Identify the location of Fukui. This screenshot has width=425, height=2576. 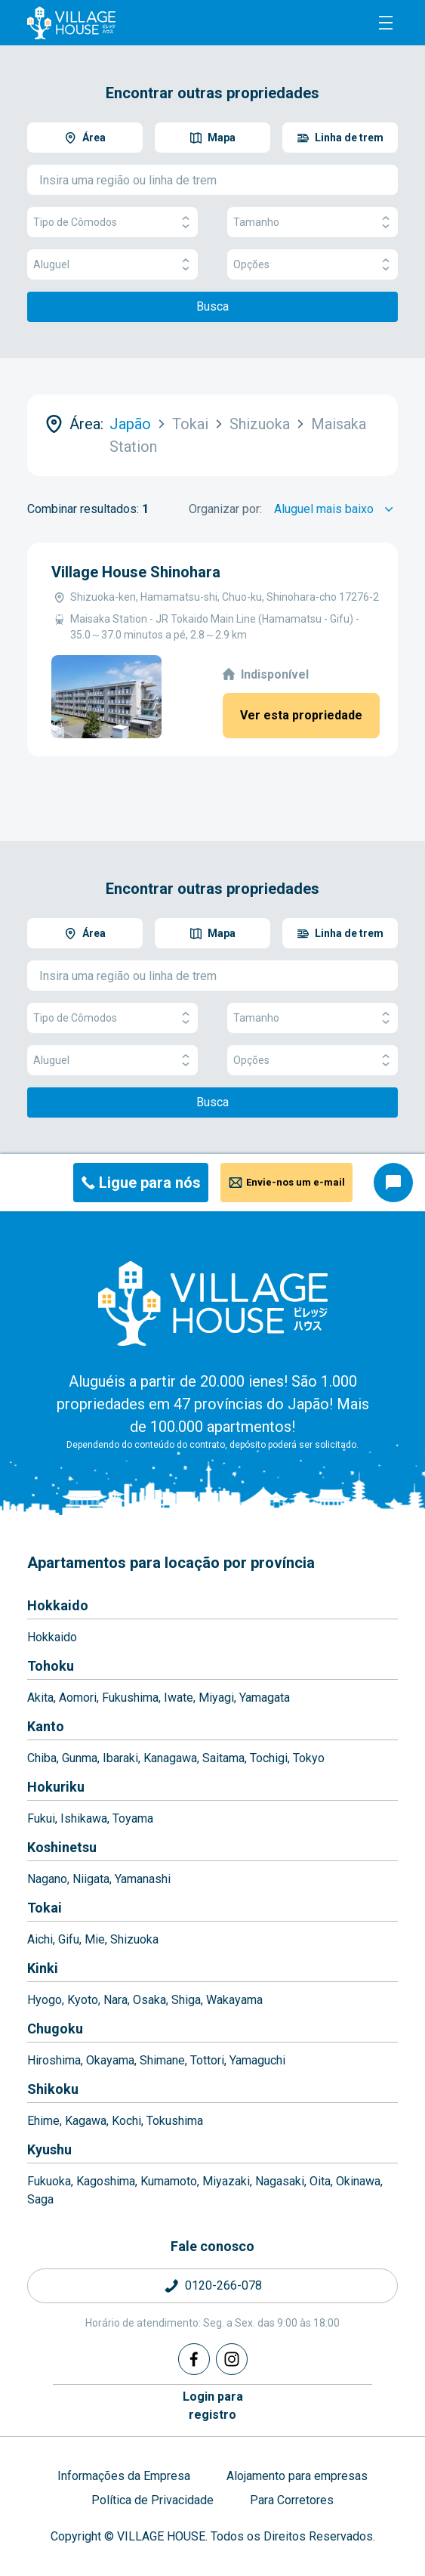
(41, 1818).